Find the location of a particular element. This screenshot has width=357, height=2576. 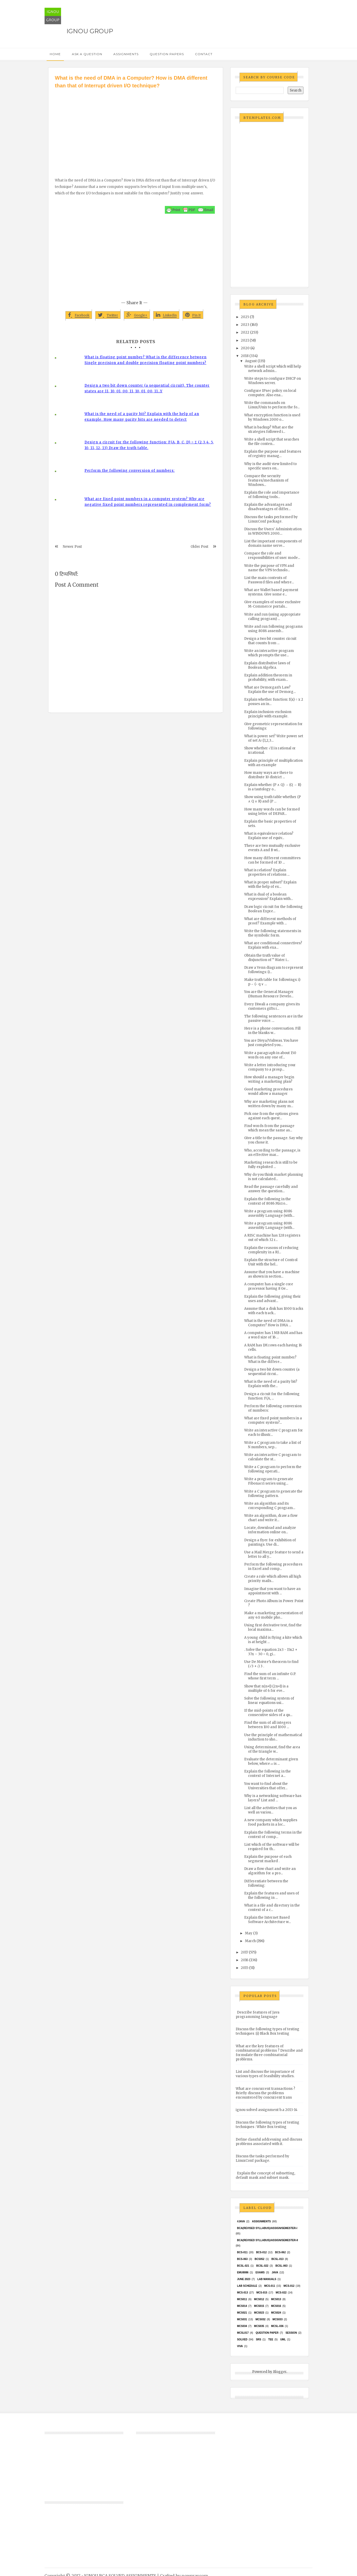

How many ways are there to distribute 10 district ... is located at coordinates (268, 775).